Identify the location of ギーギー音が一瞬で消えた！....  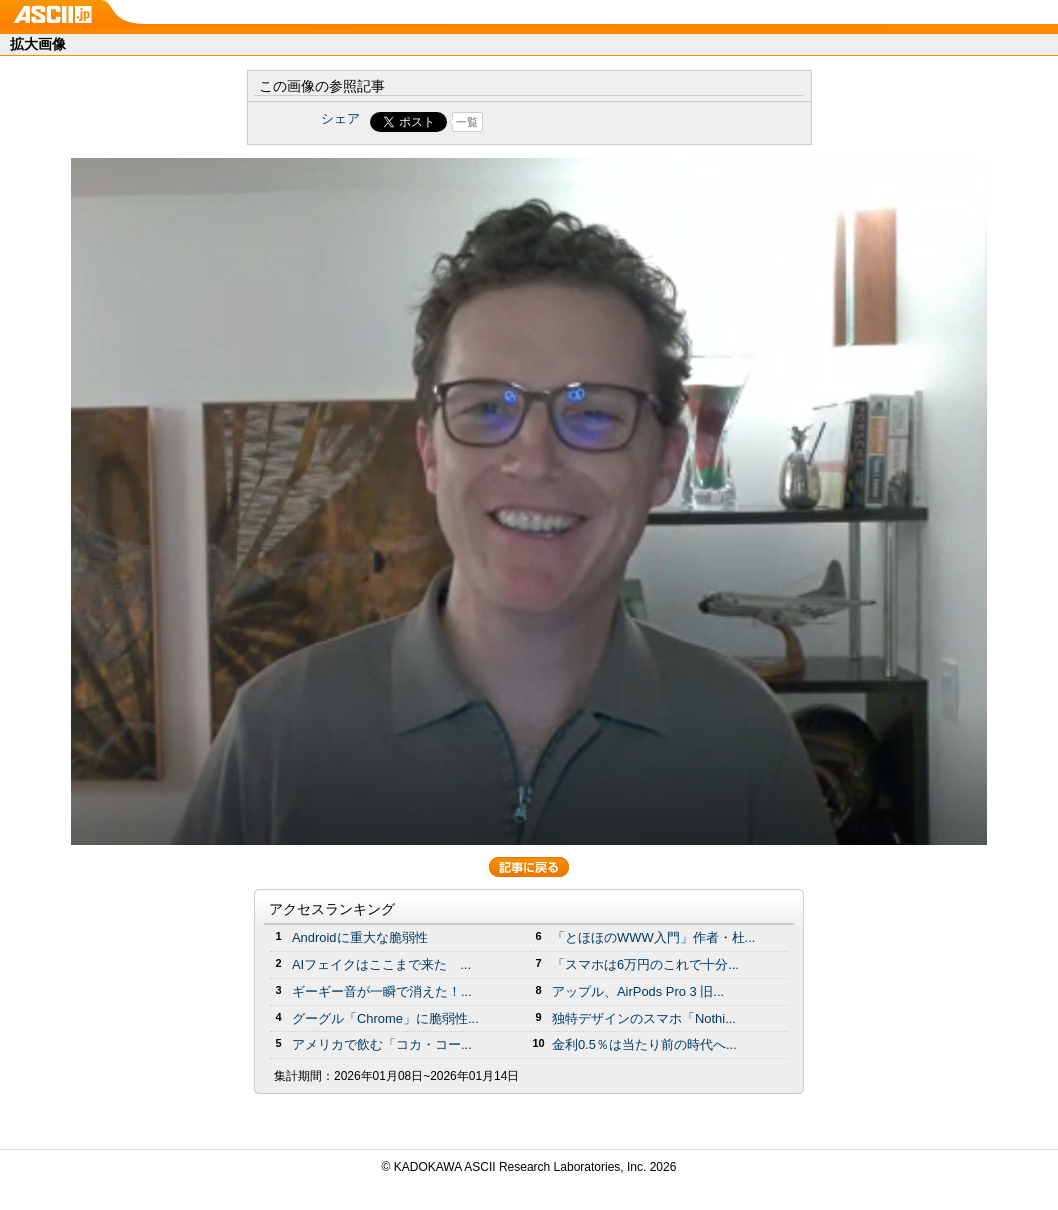
(382, 991).